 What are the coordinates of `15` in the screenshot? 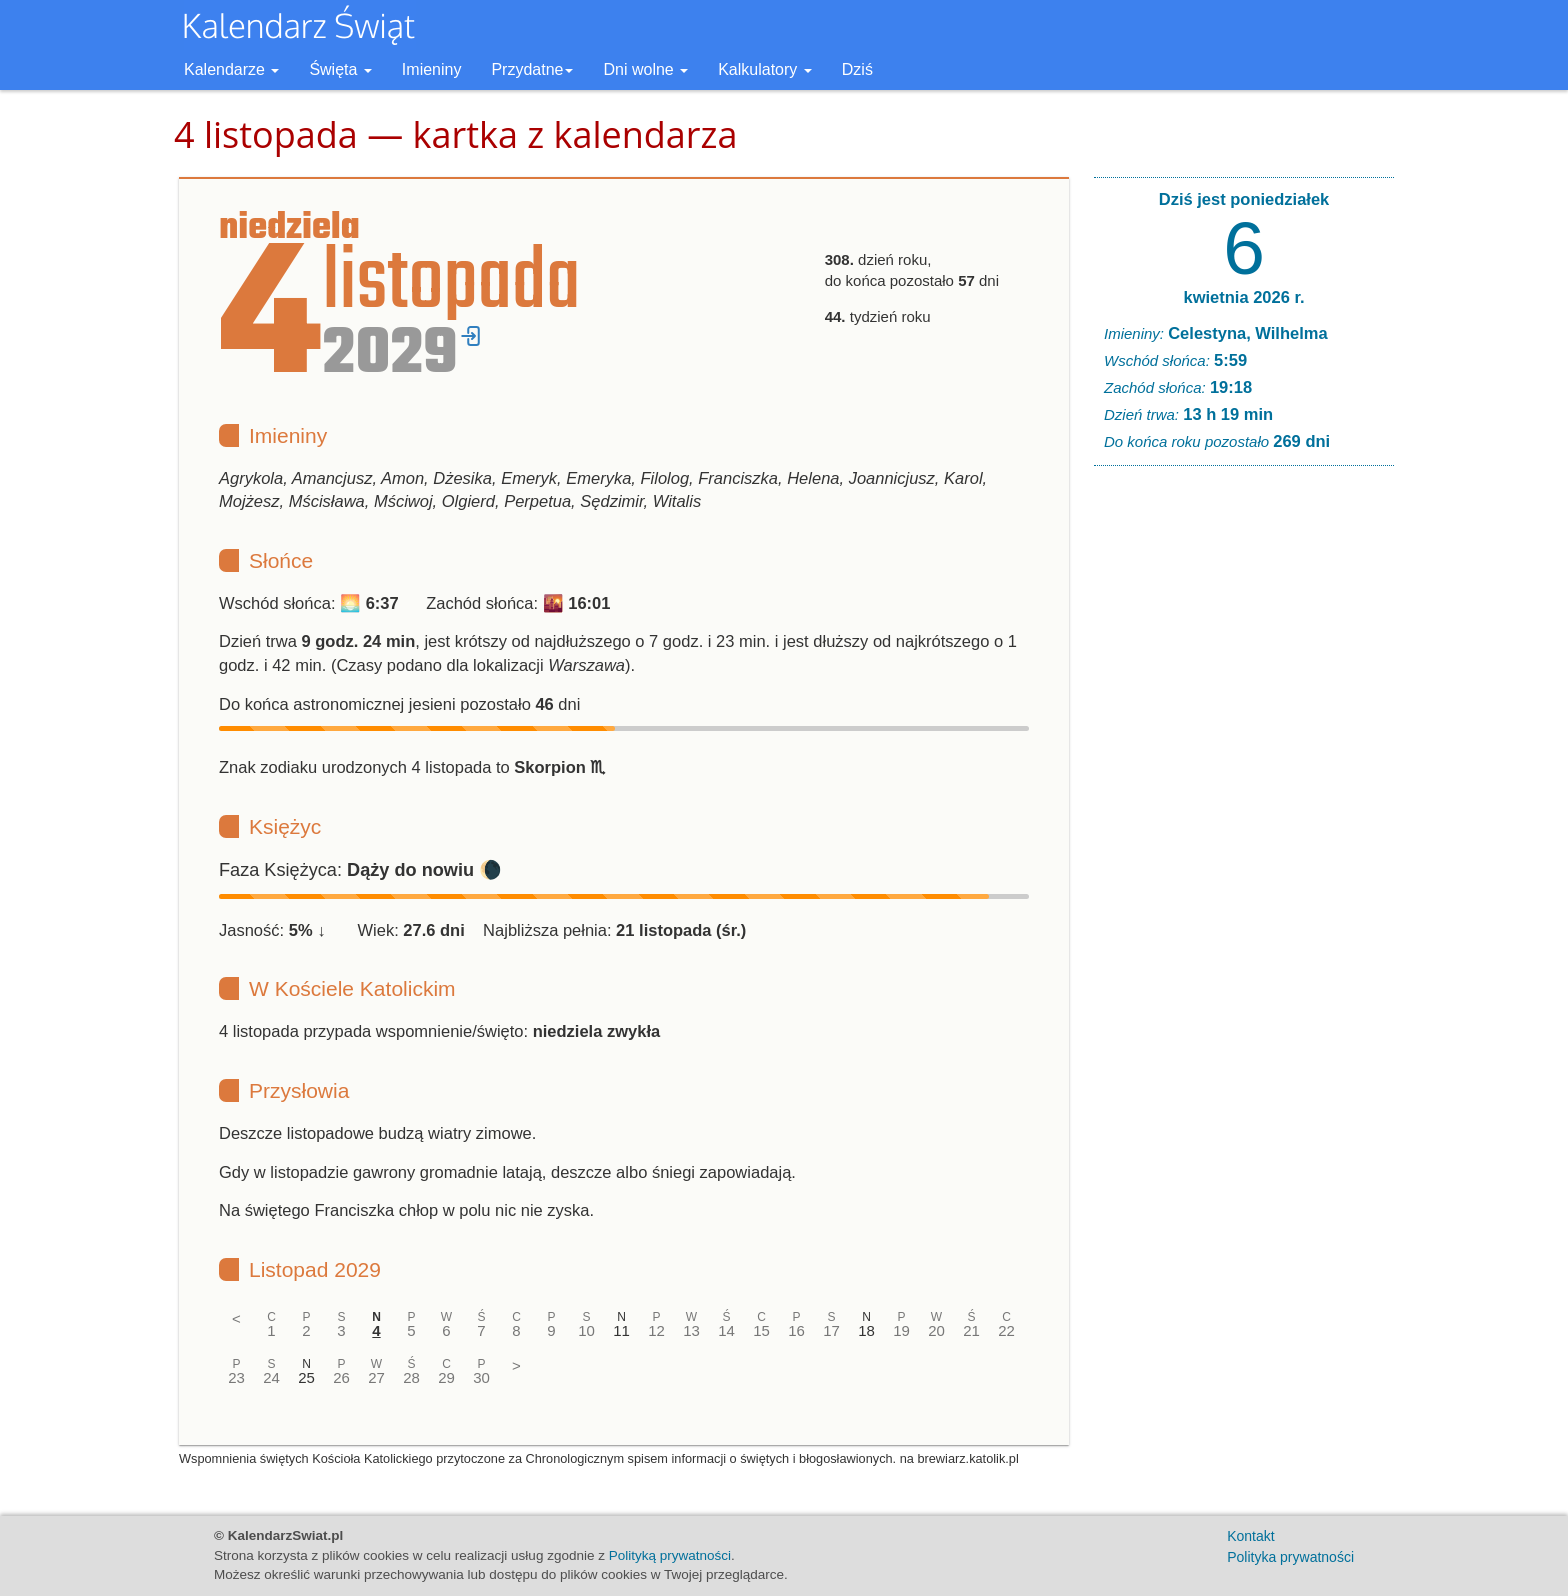 It's located at (761, 1330).